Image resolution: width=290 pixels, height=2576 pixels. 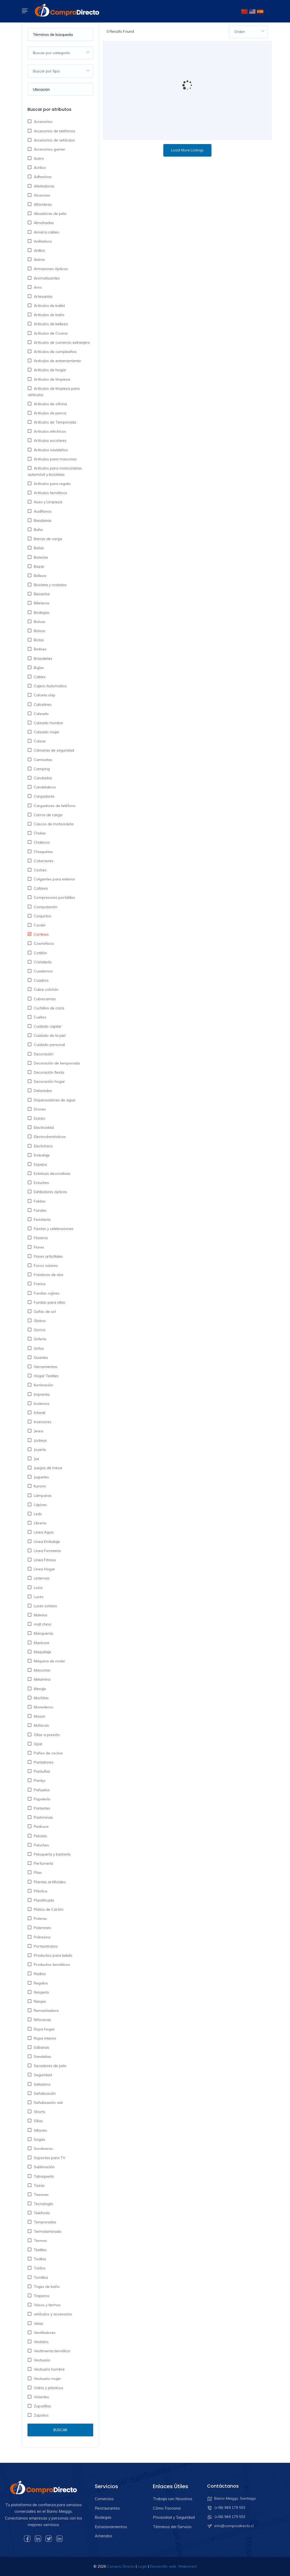 I want to click on Herramientas, so click(x=45, y=1366).